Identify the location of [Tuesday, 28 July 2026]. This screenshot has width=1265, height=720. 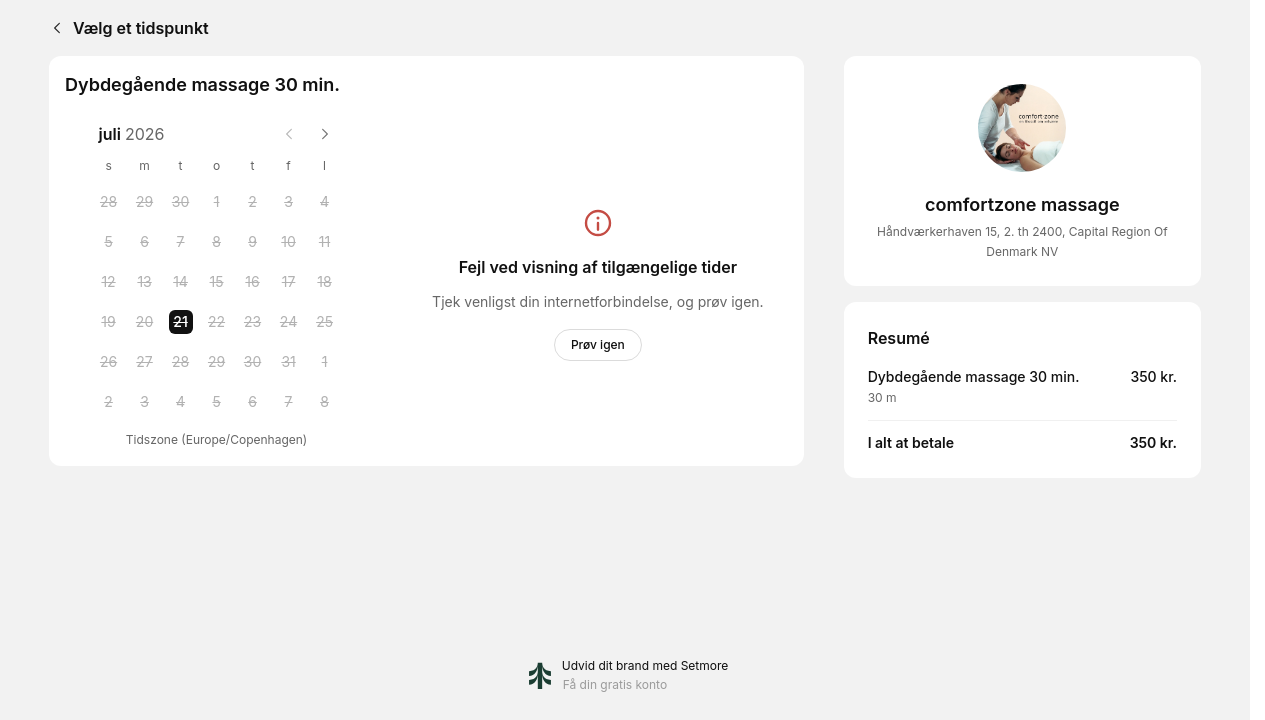
(181, 362).